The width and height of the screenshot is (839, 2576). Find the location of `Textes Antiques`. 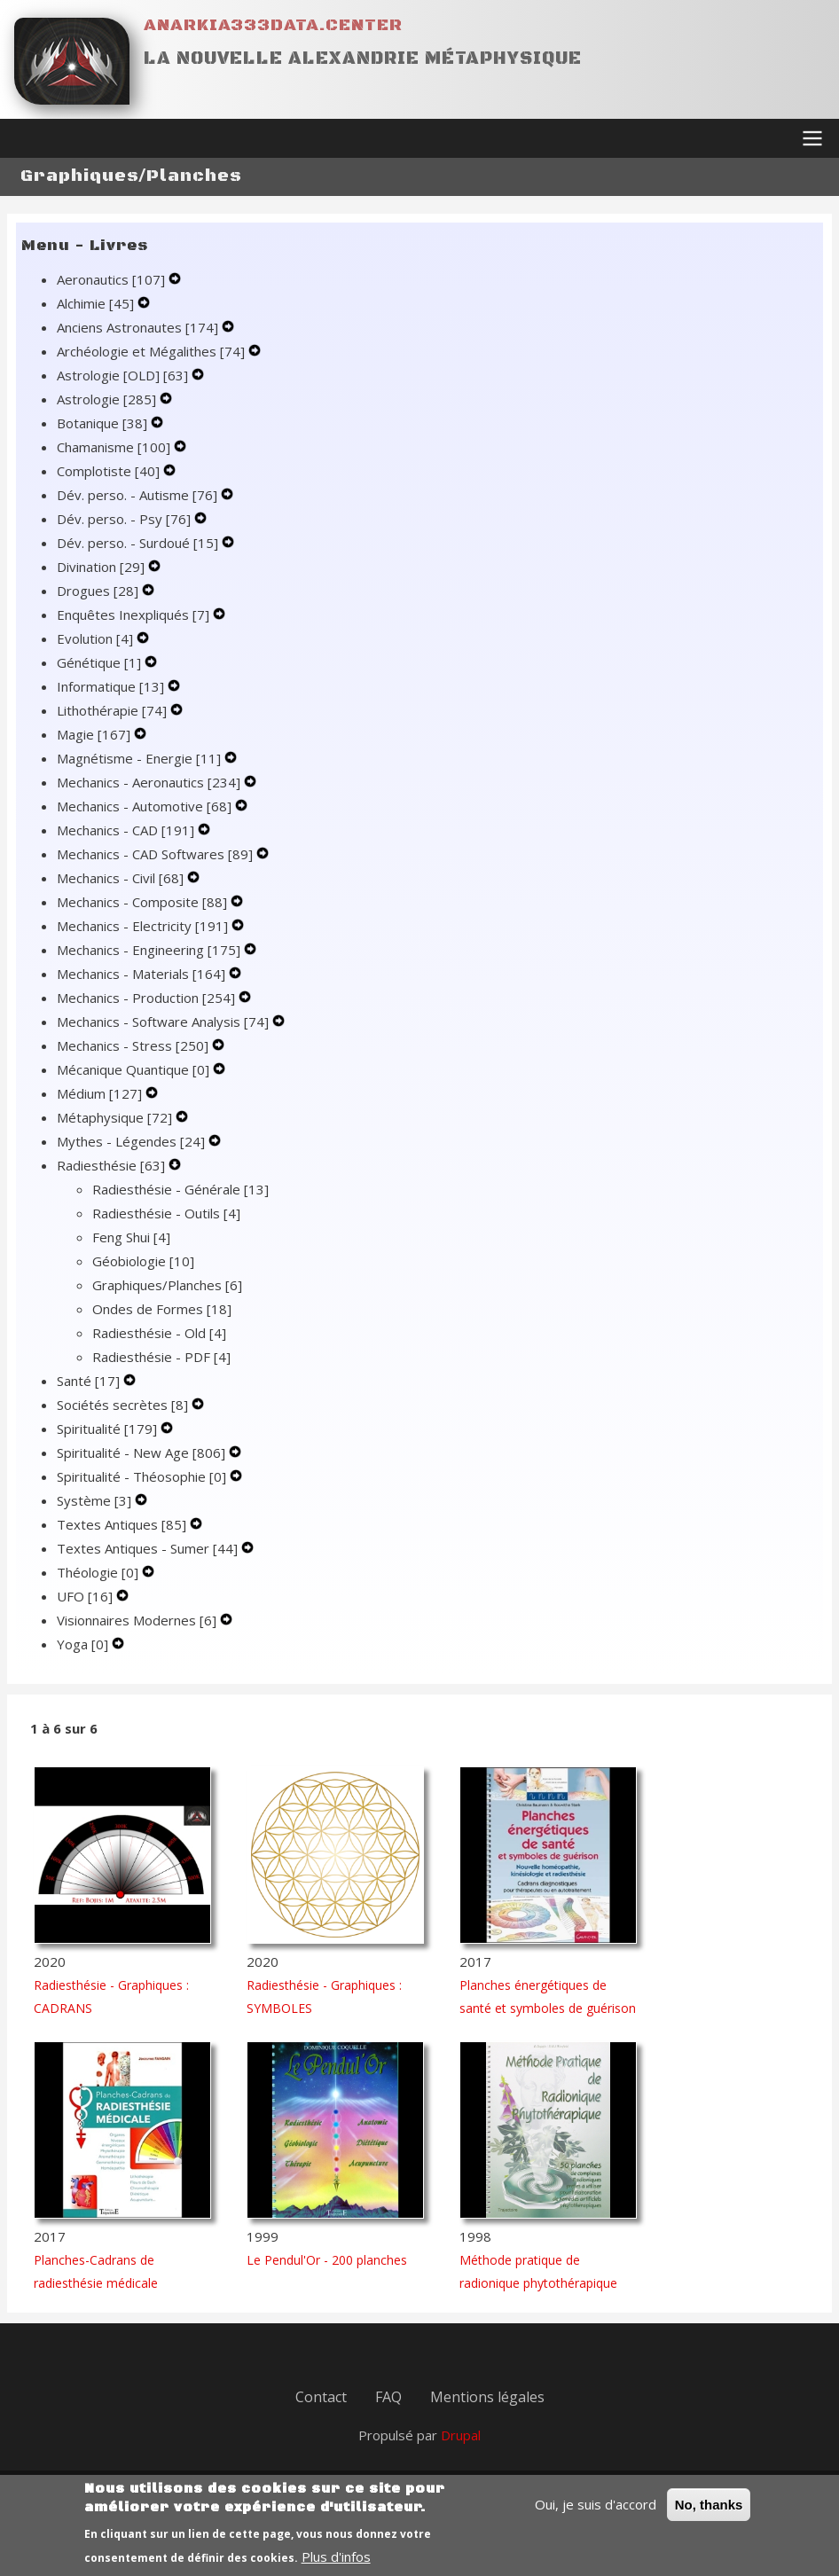

Textes Antiques is located at coordinates (123, 1524).